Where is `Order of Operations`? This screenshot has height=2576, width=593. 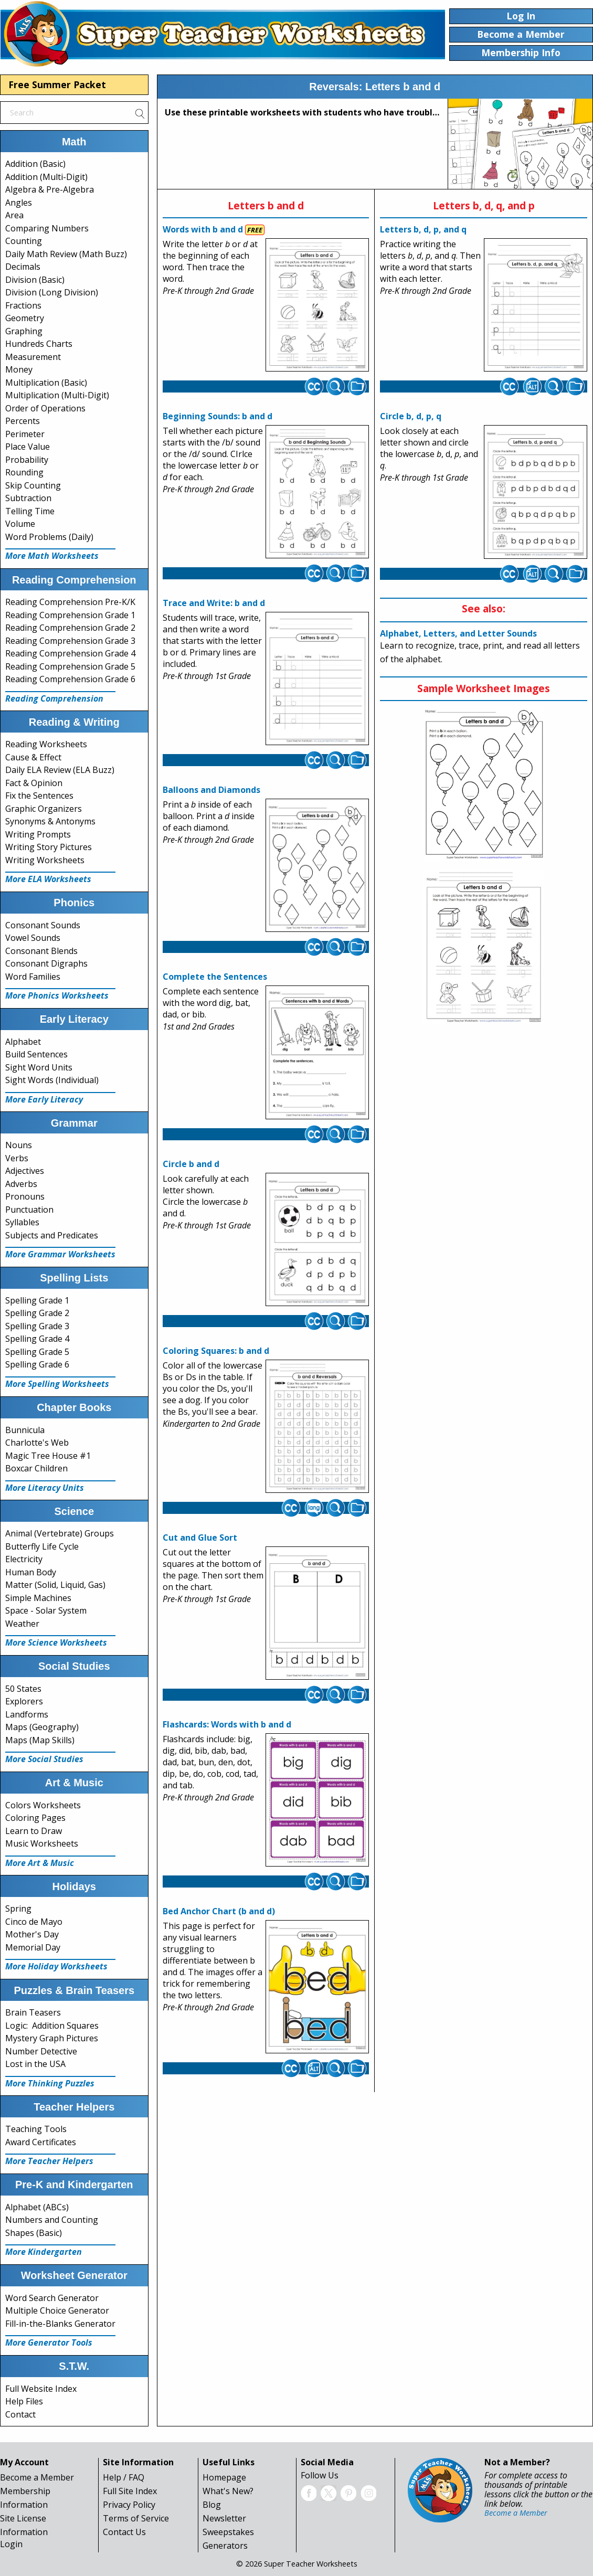 Order of Operations is located at coordinates (45, 408).